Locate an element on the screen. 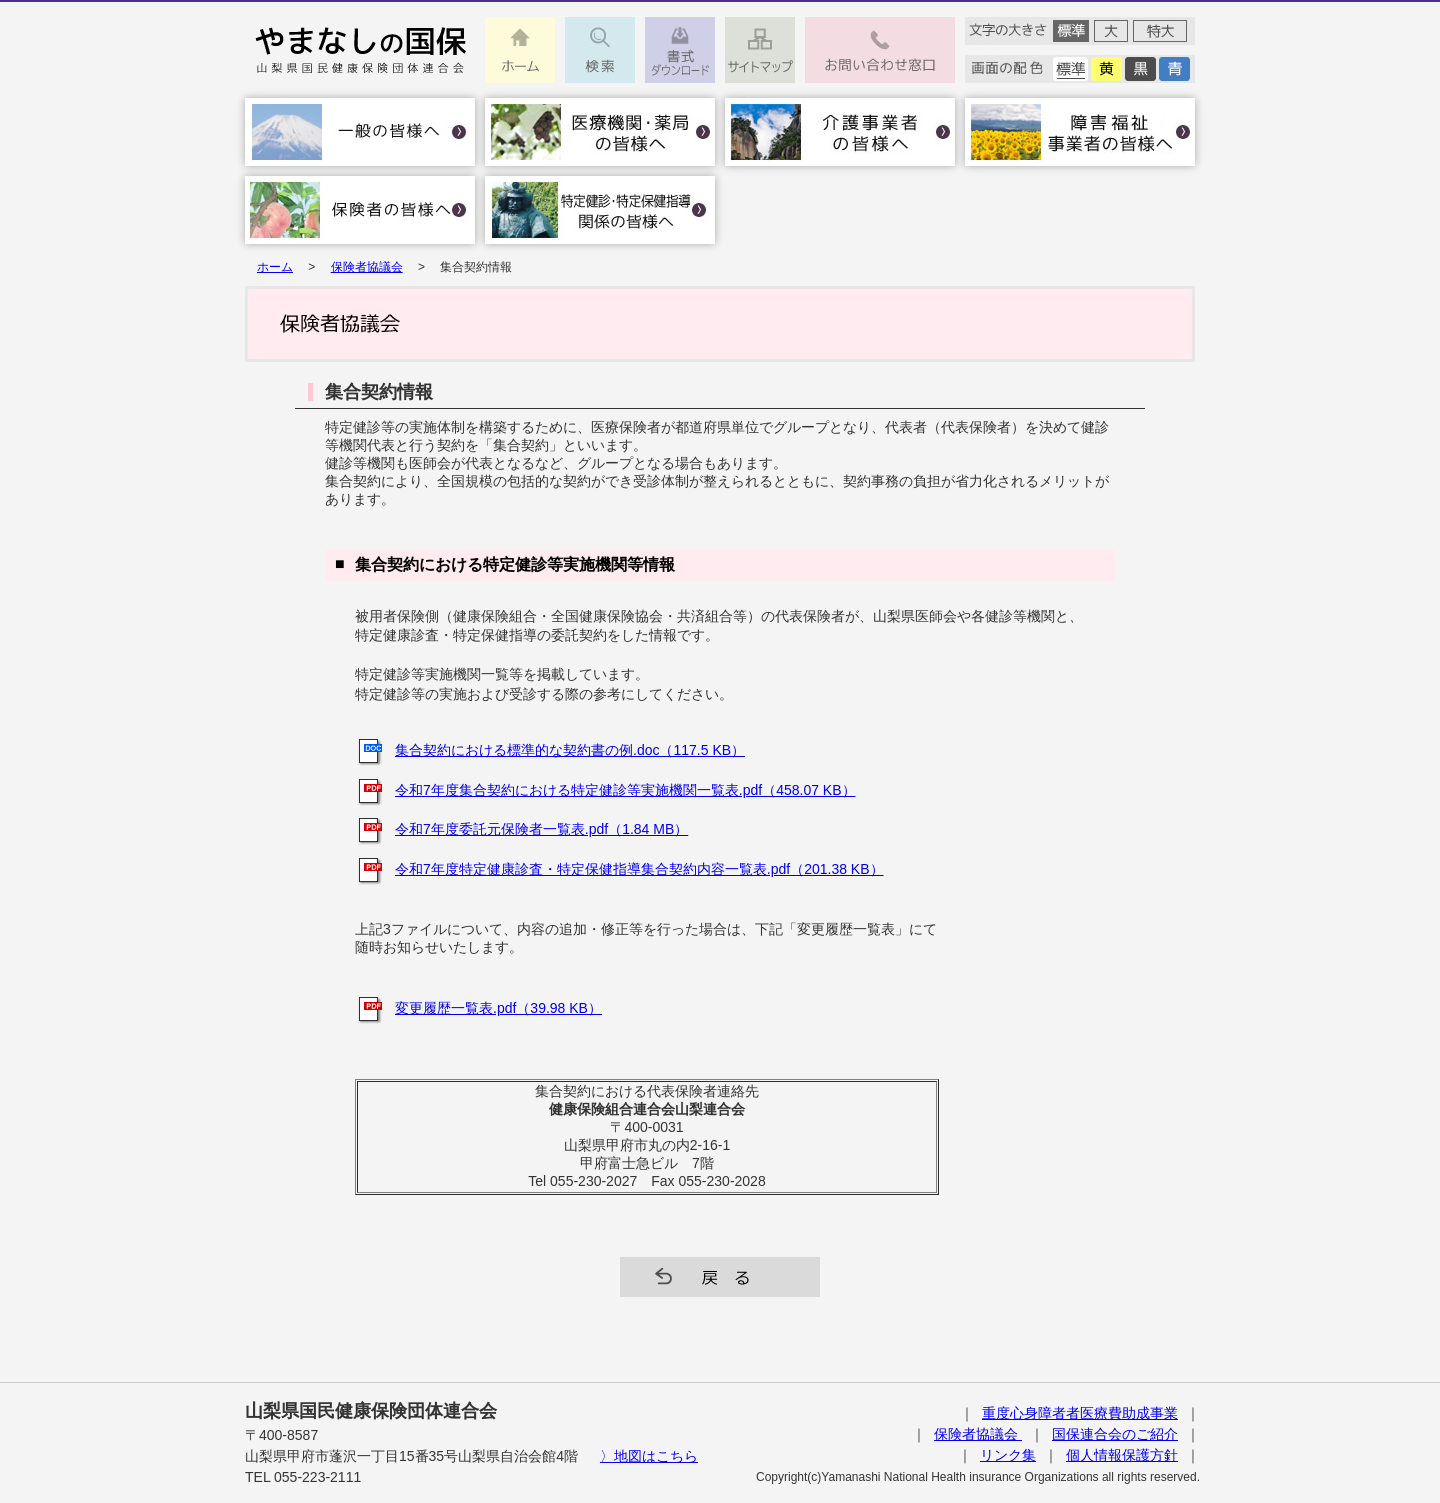 The width and height of the screenshot is (1440, 1503). 重度心身障者者医療費助成事業 is located at coordinates (1080, 1413).